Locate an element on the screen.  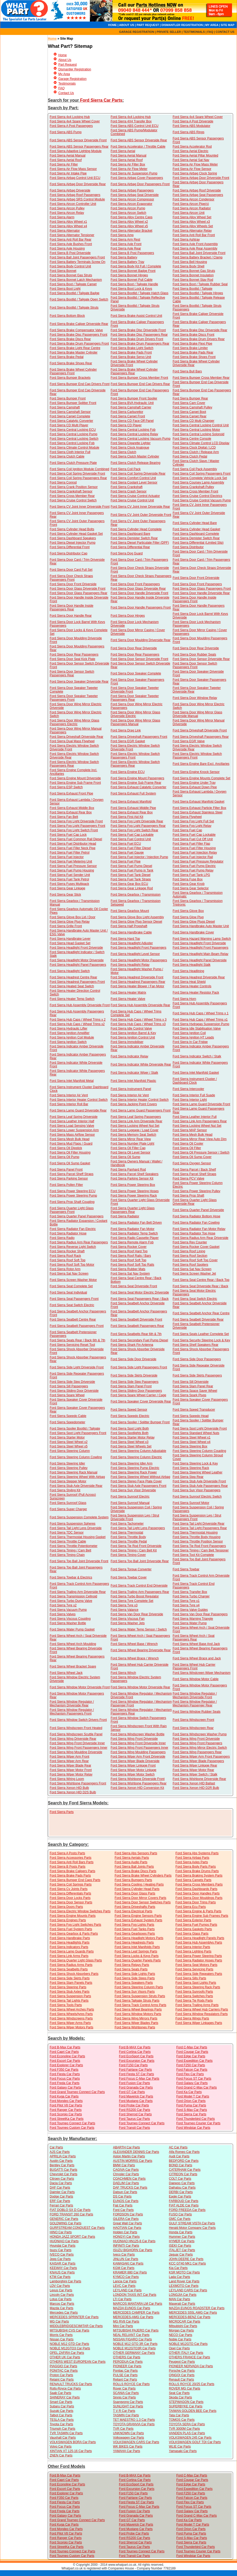
Ford Sierra CD Multi Changer is located at coordinates (193, 421).